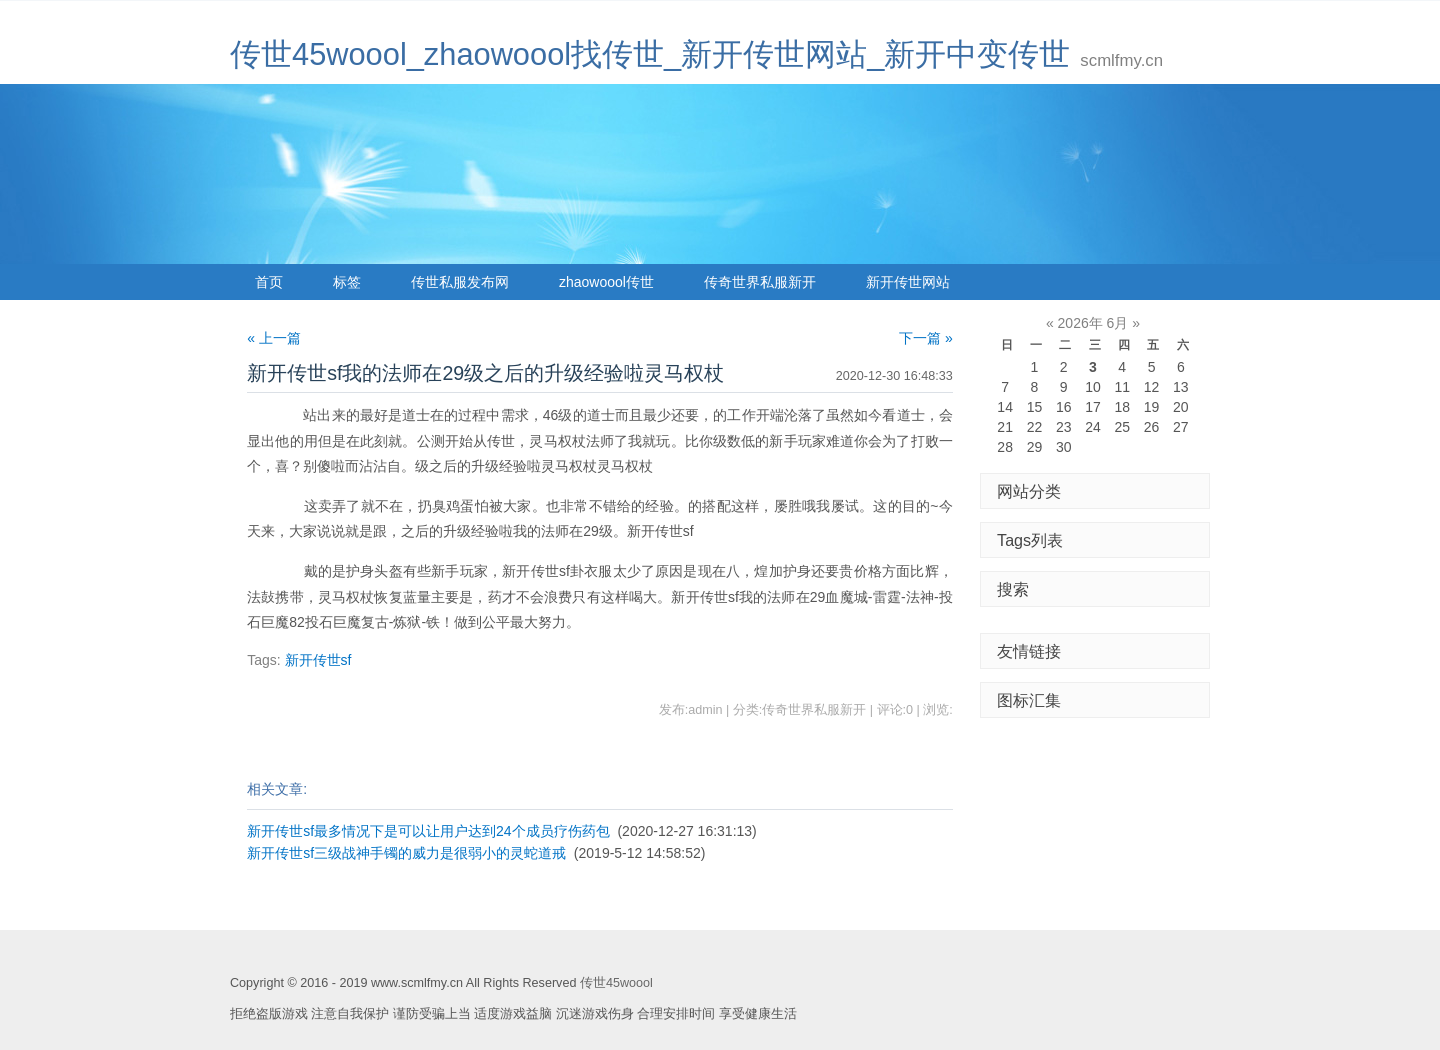  I want to click on 首页, so click(269, 282).